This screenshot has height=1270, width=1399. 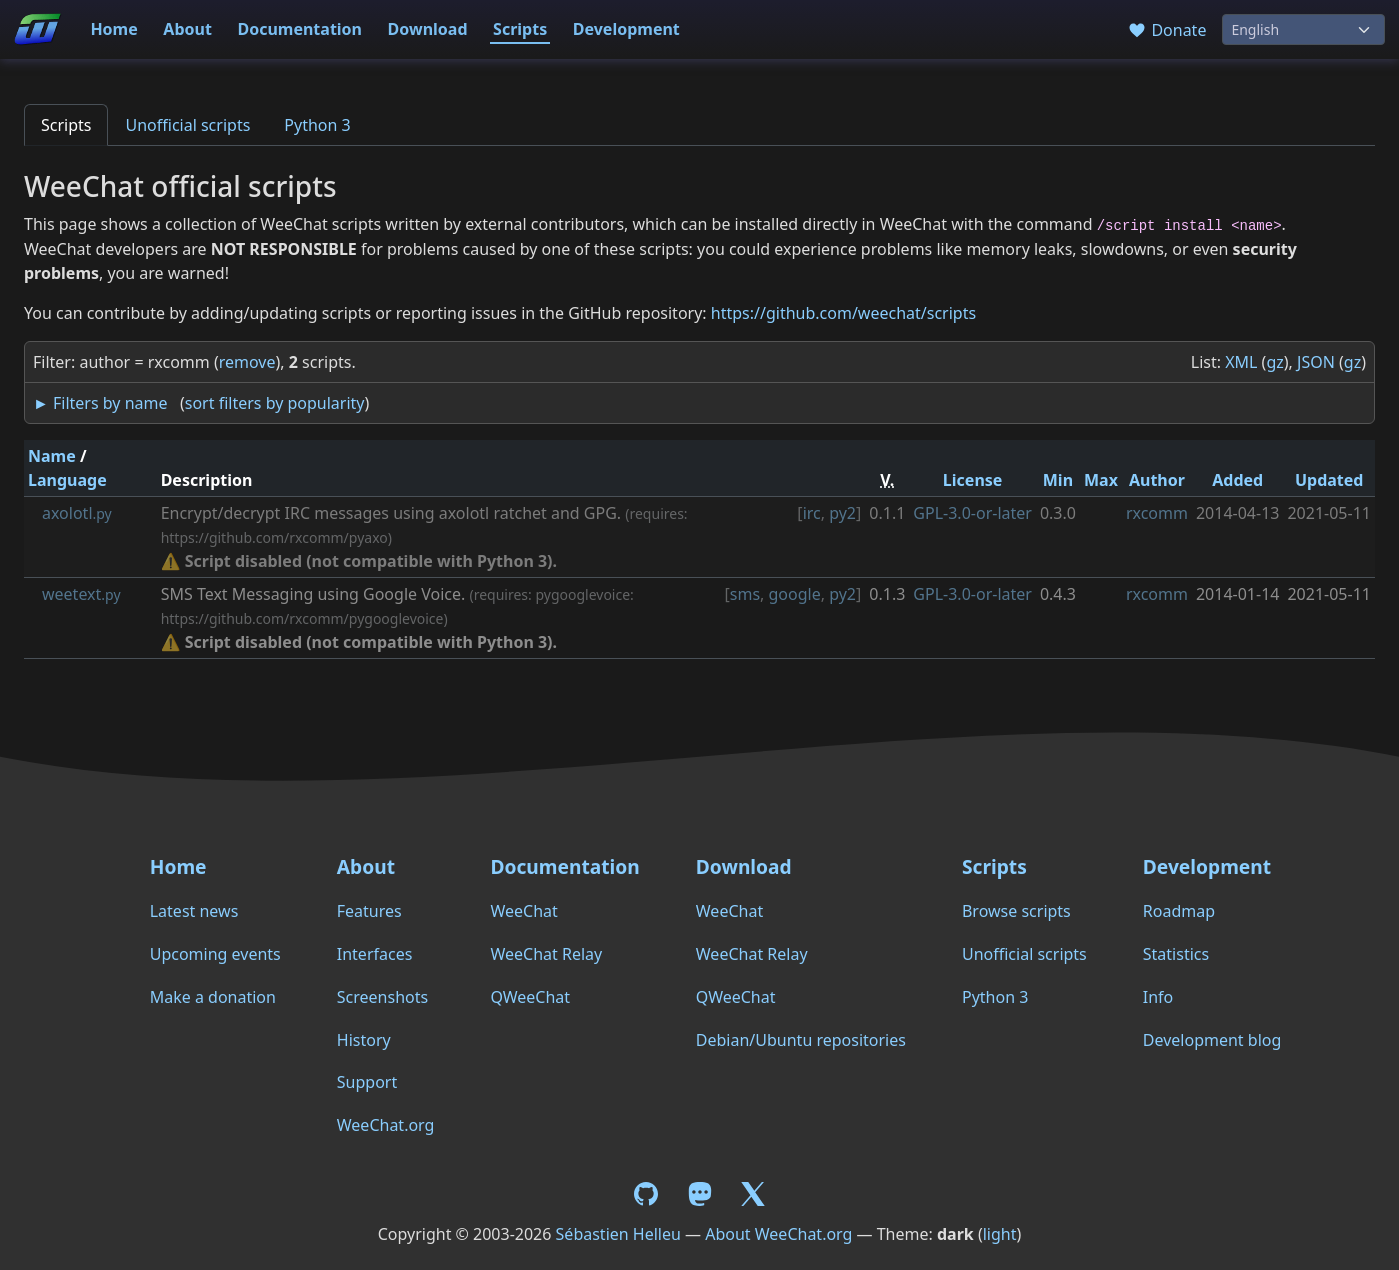 I want to click on Updated, so click(x=1329, y=480).